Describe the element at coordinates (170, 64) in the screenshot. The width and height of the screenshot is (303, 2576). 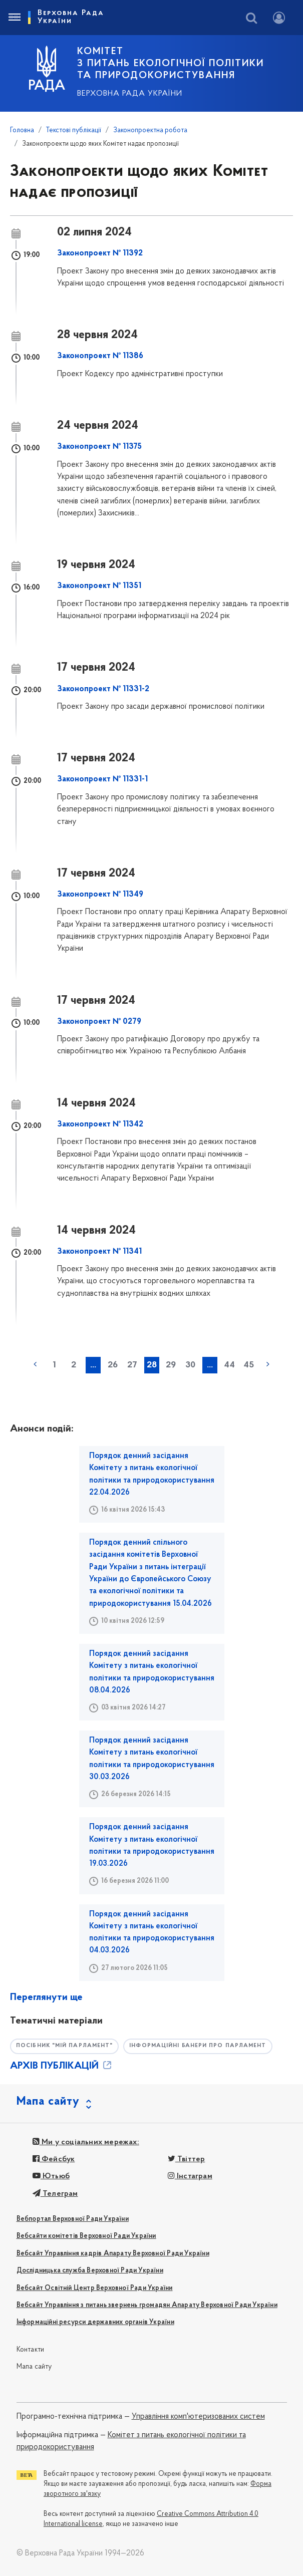
I see `КОМІТЕТ з питань екологічної політики та природокористування` at that location.